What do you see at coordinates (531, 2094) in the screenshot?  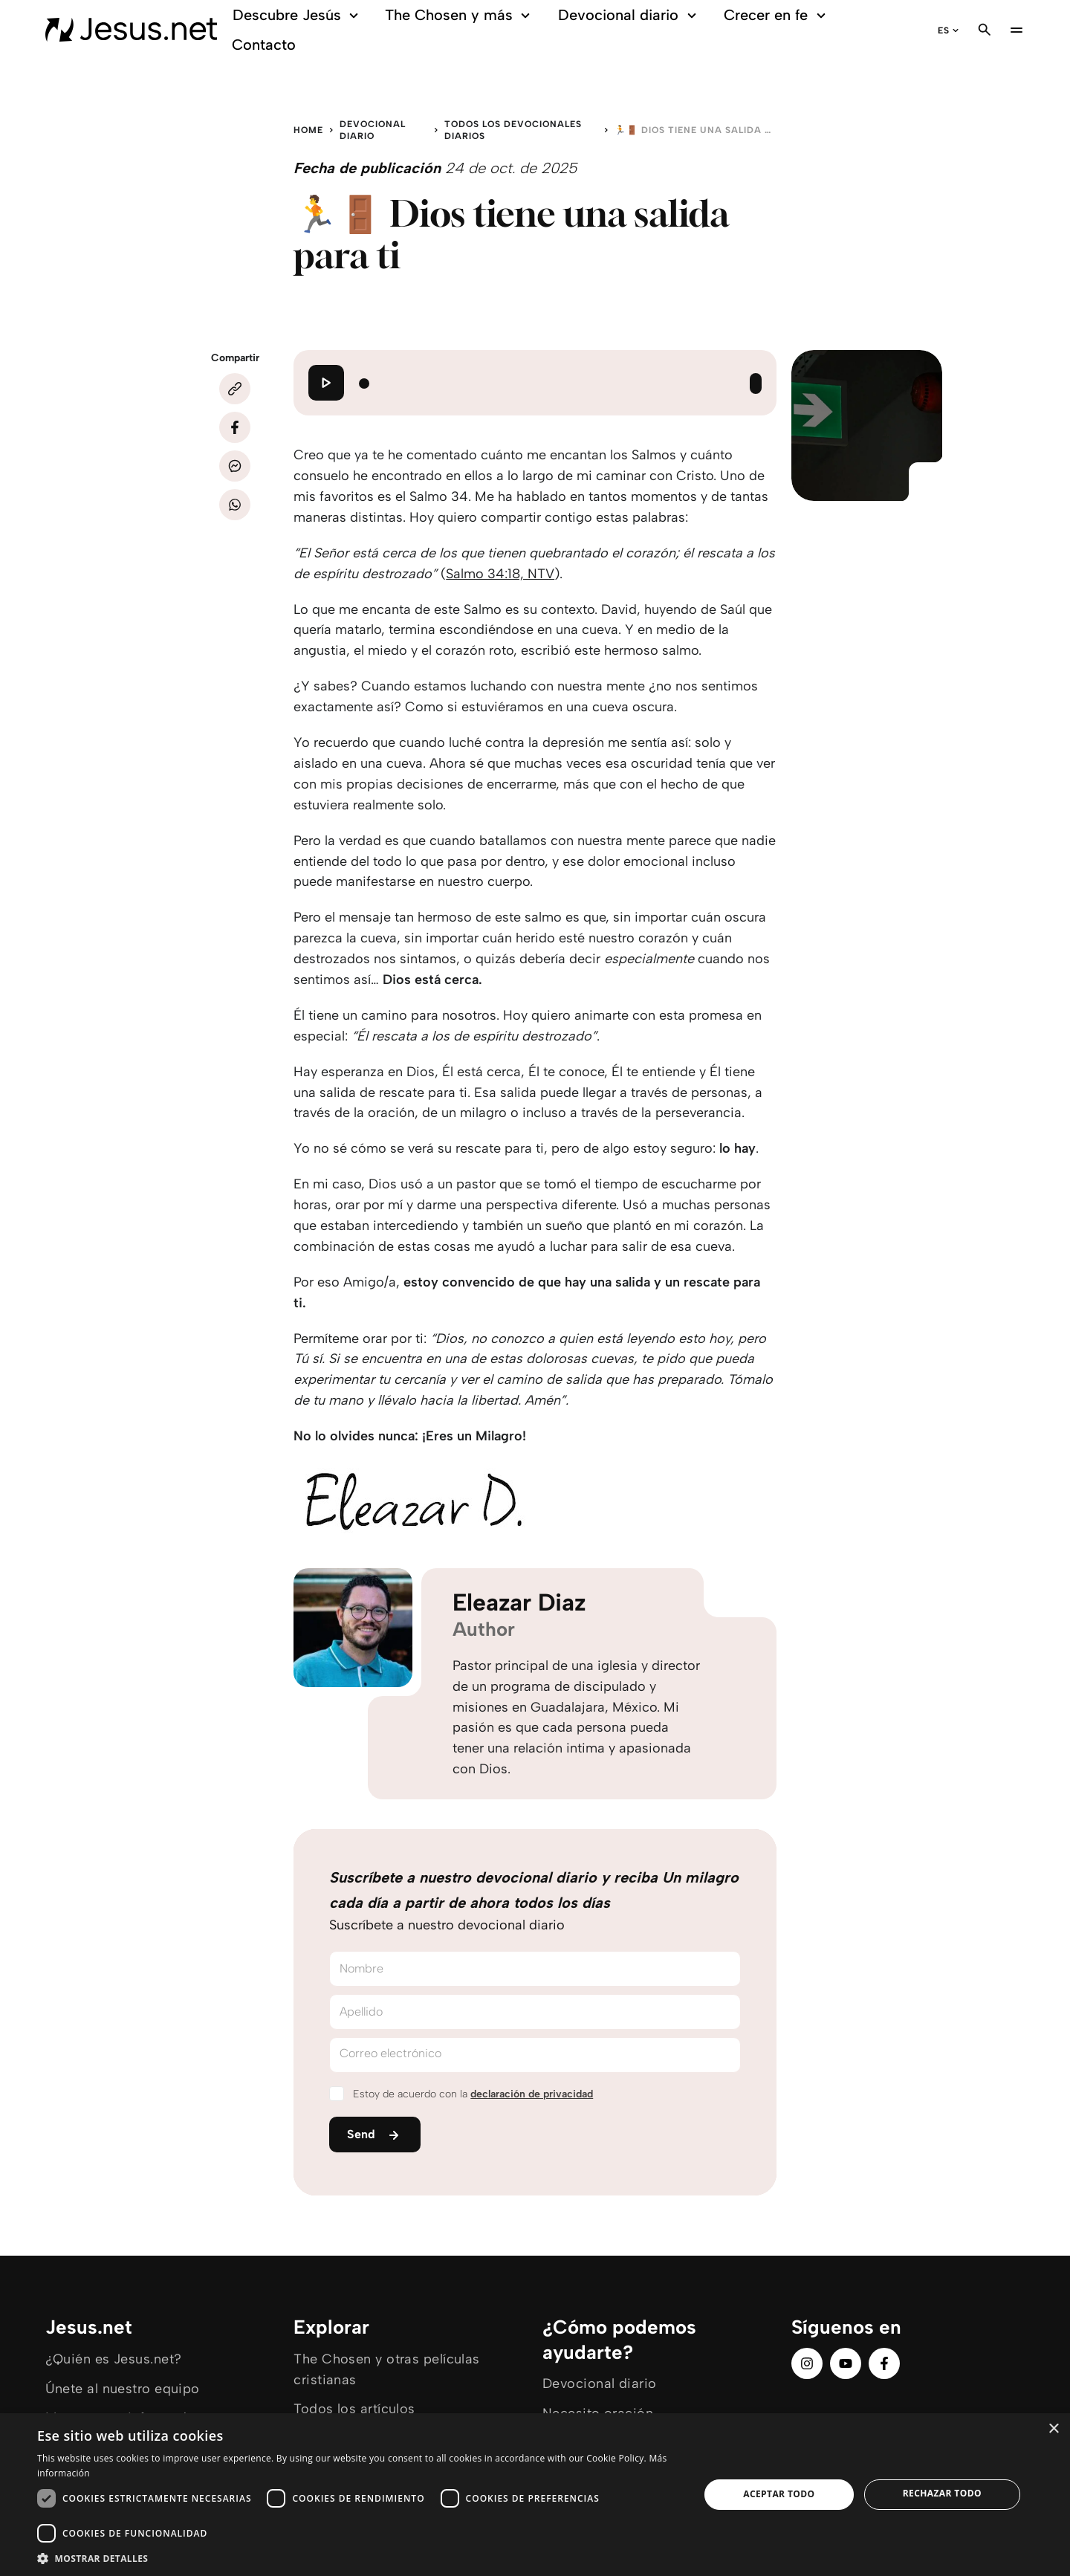 I see `declaración de privacidad` at bounding box center [531, 2094].